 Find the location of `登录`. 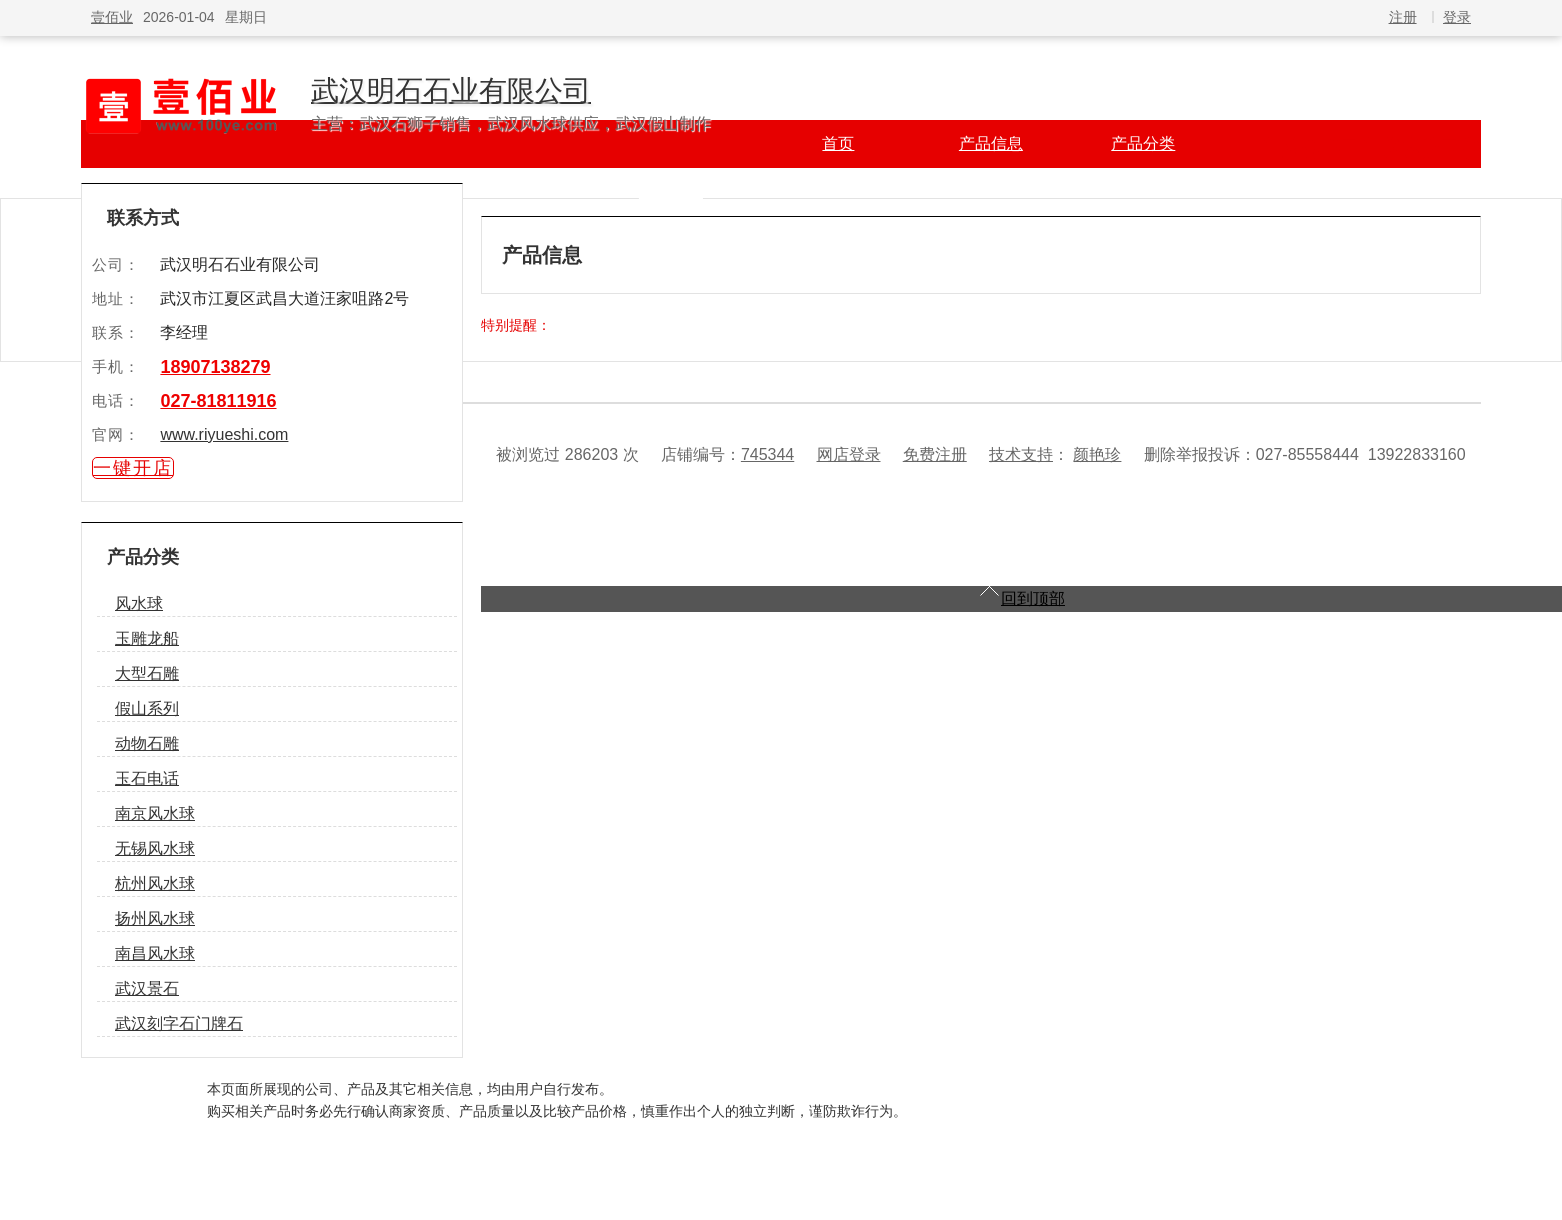

登录 is located at coordinates (1457, 17).